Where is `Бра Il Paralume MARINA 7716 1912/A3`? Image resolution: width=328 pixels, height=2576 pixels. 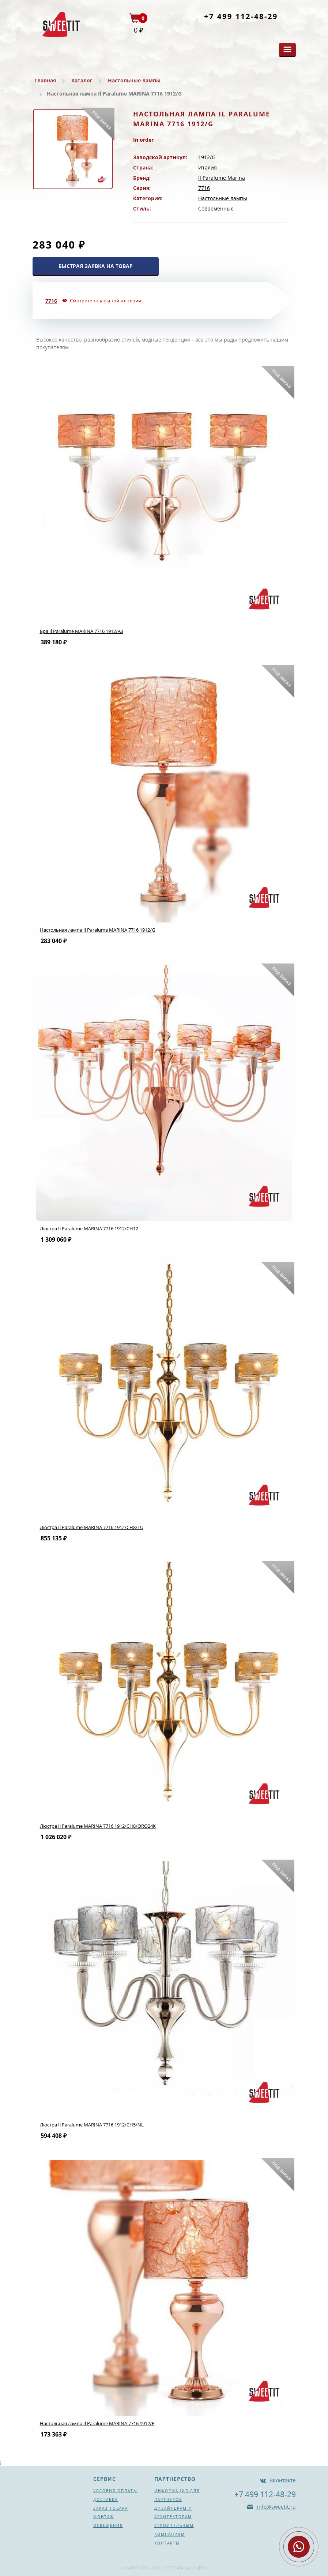
Бра Il Paralume MARINA 7716 1912/A3 is located at coordinates (81, 631).